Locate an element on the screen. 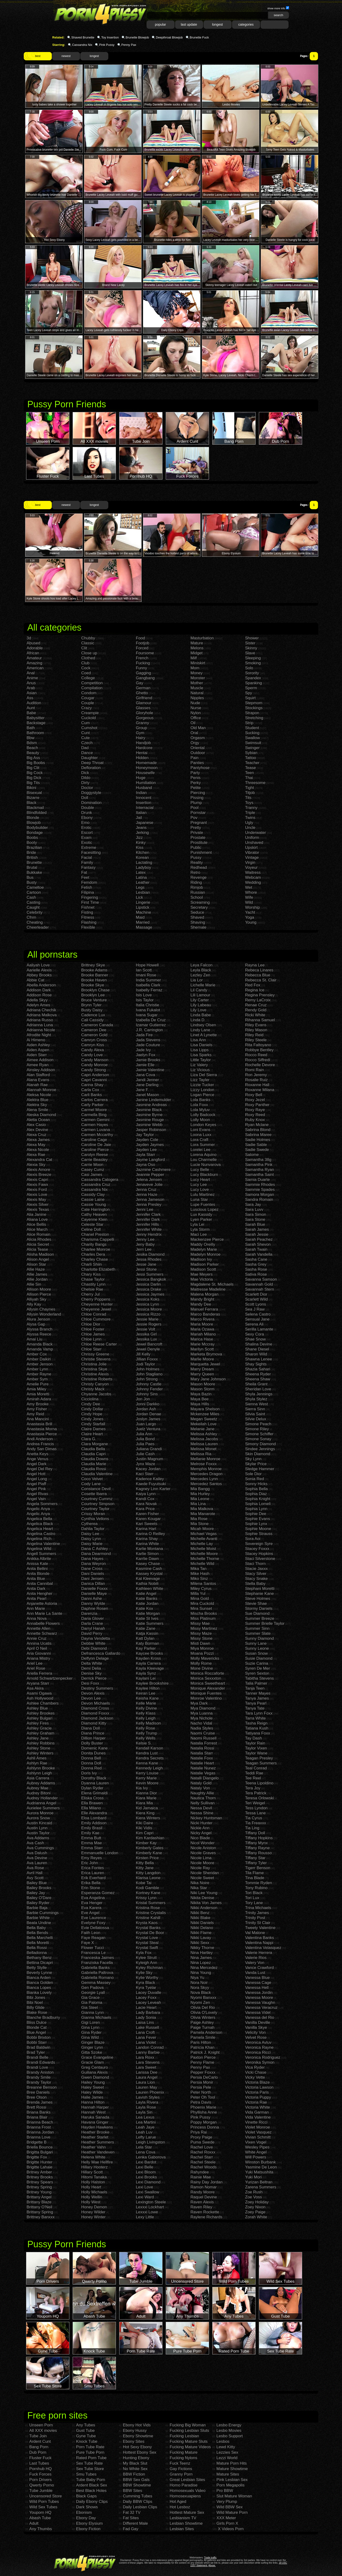 This screenshot has width=342, height=2576. Glasses is located at coordinates (143, 708).